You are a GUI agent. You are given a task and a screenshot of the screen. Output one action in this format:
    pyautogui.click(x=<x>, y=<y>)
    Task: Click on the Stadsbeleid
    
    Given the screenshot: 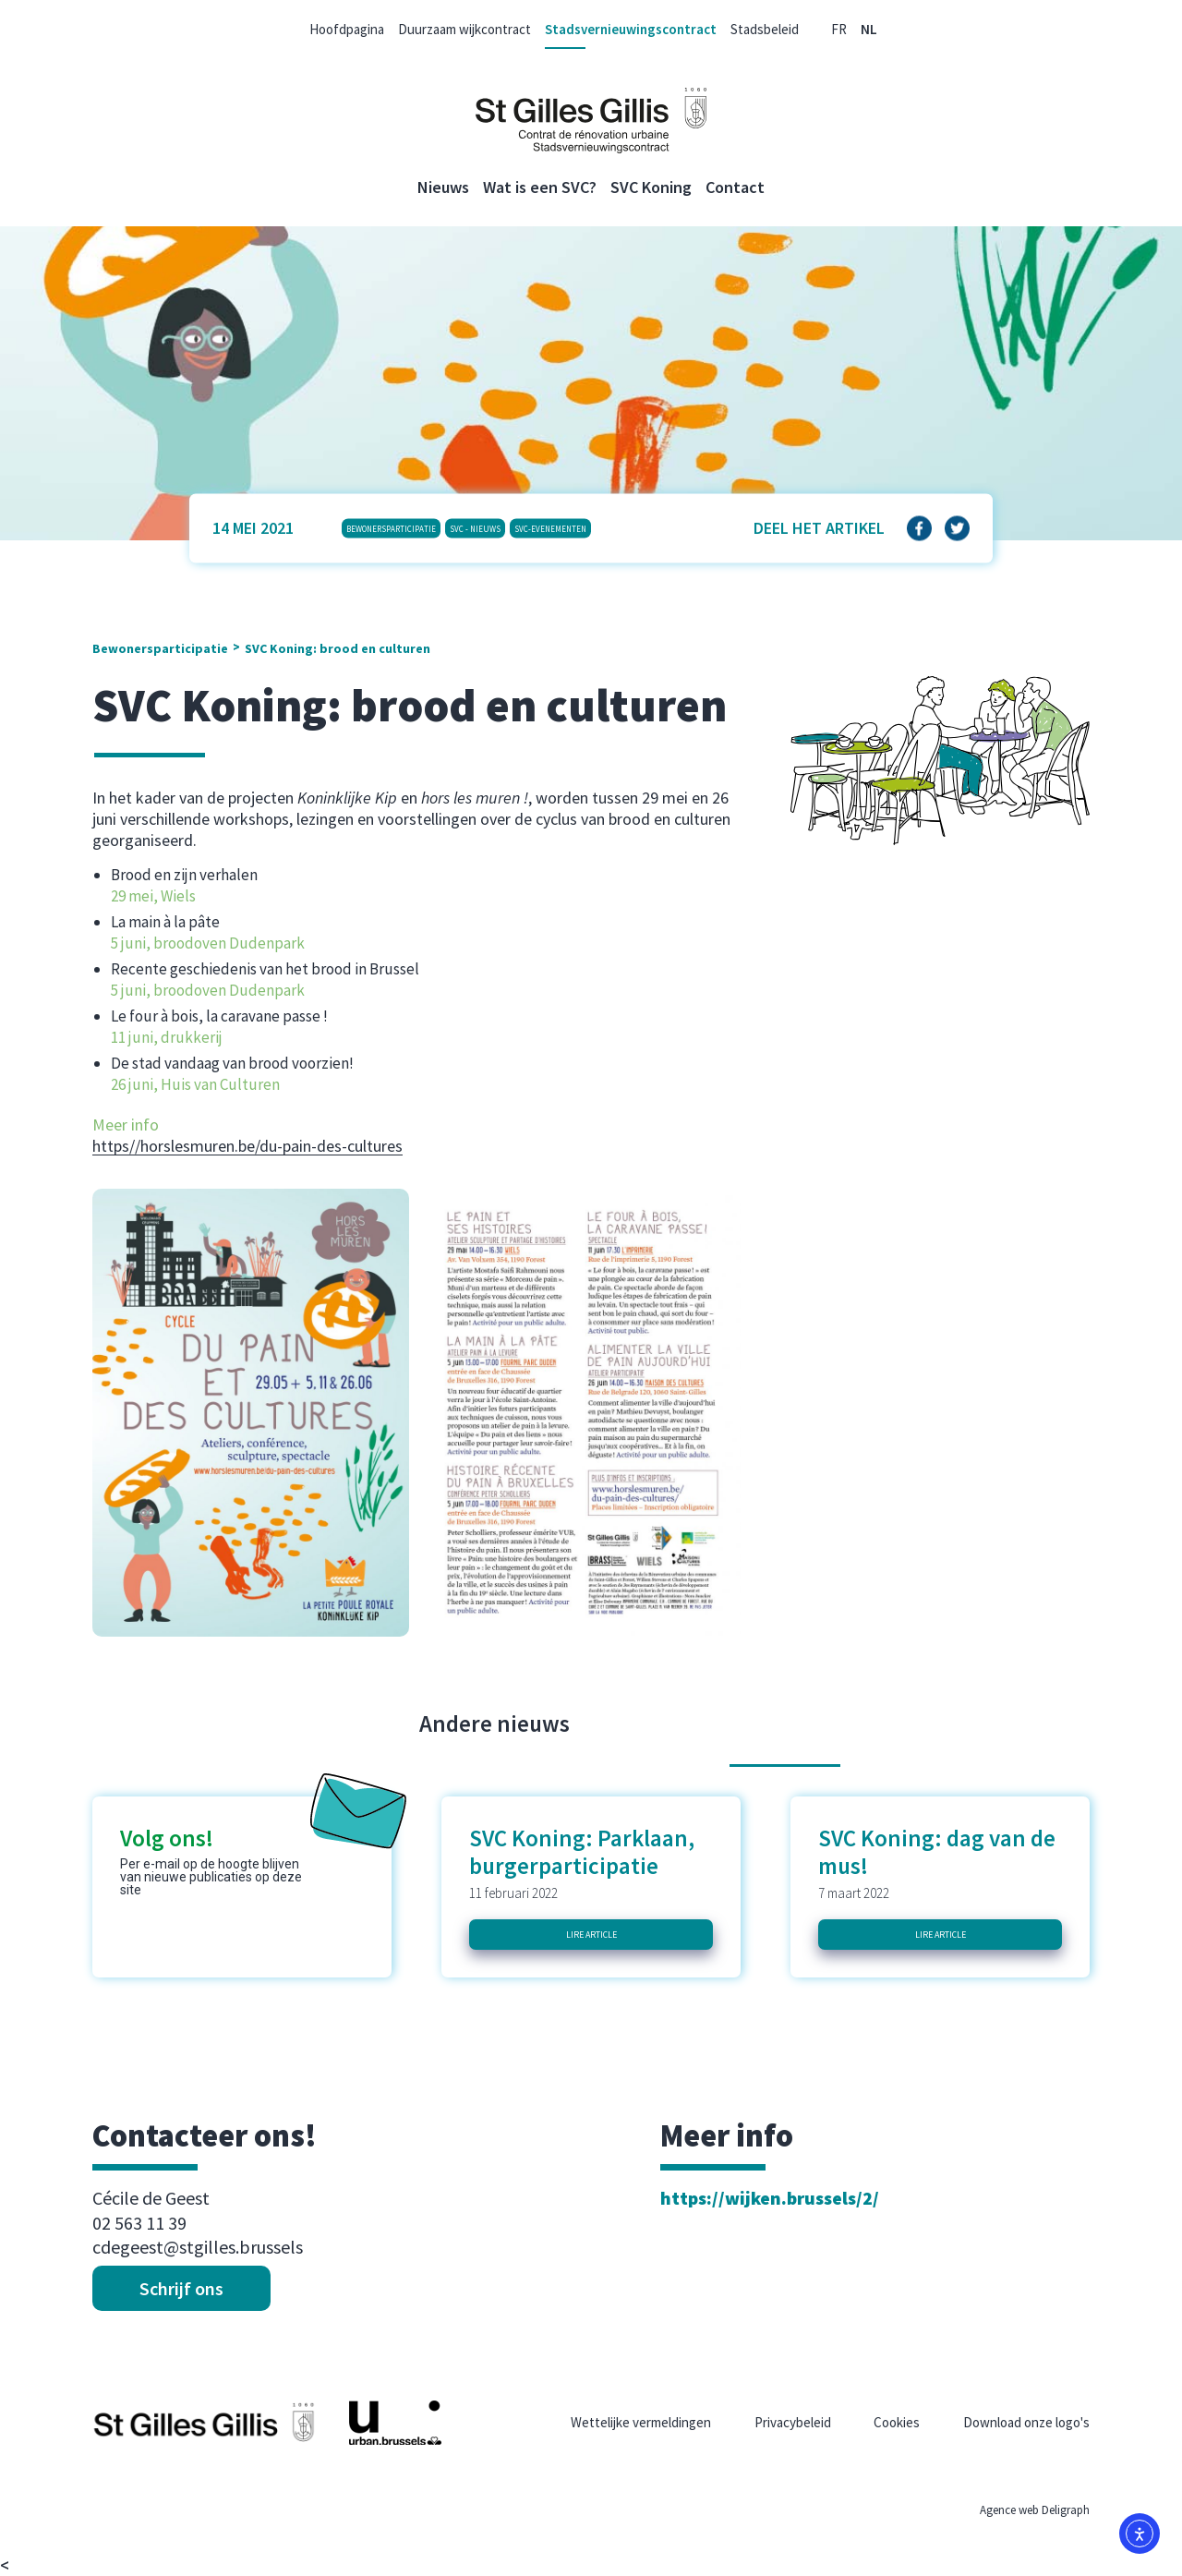 What is the action you would take?
    pyautogui.click(x=764, y=29)
    